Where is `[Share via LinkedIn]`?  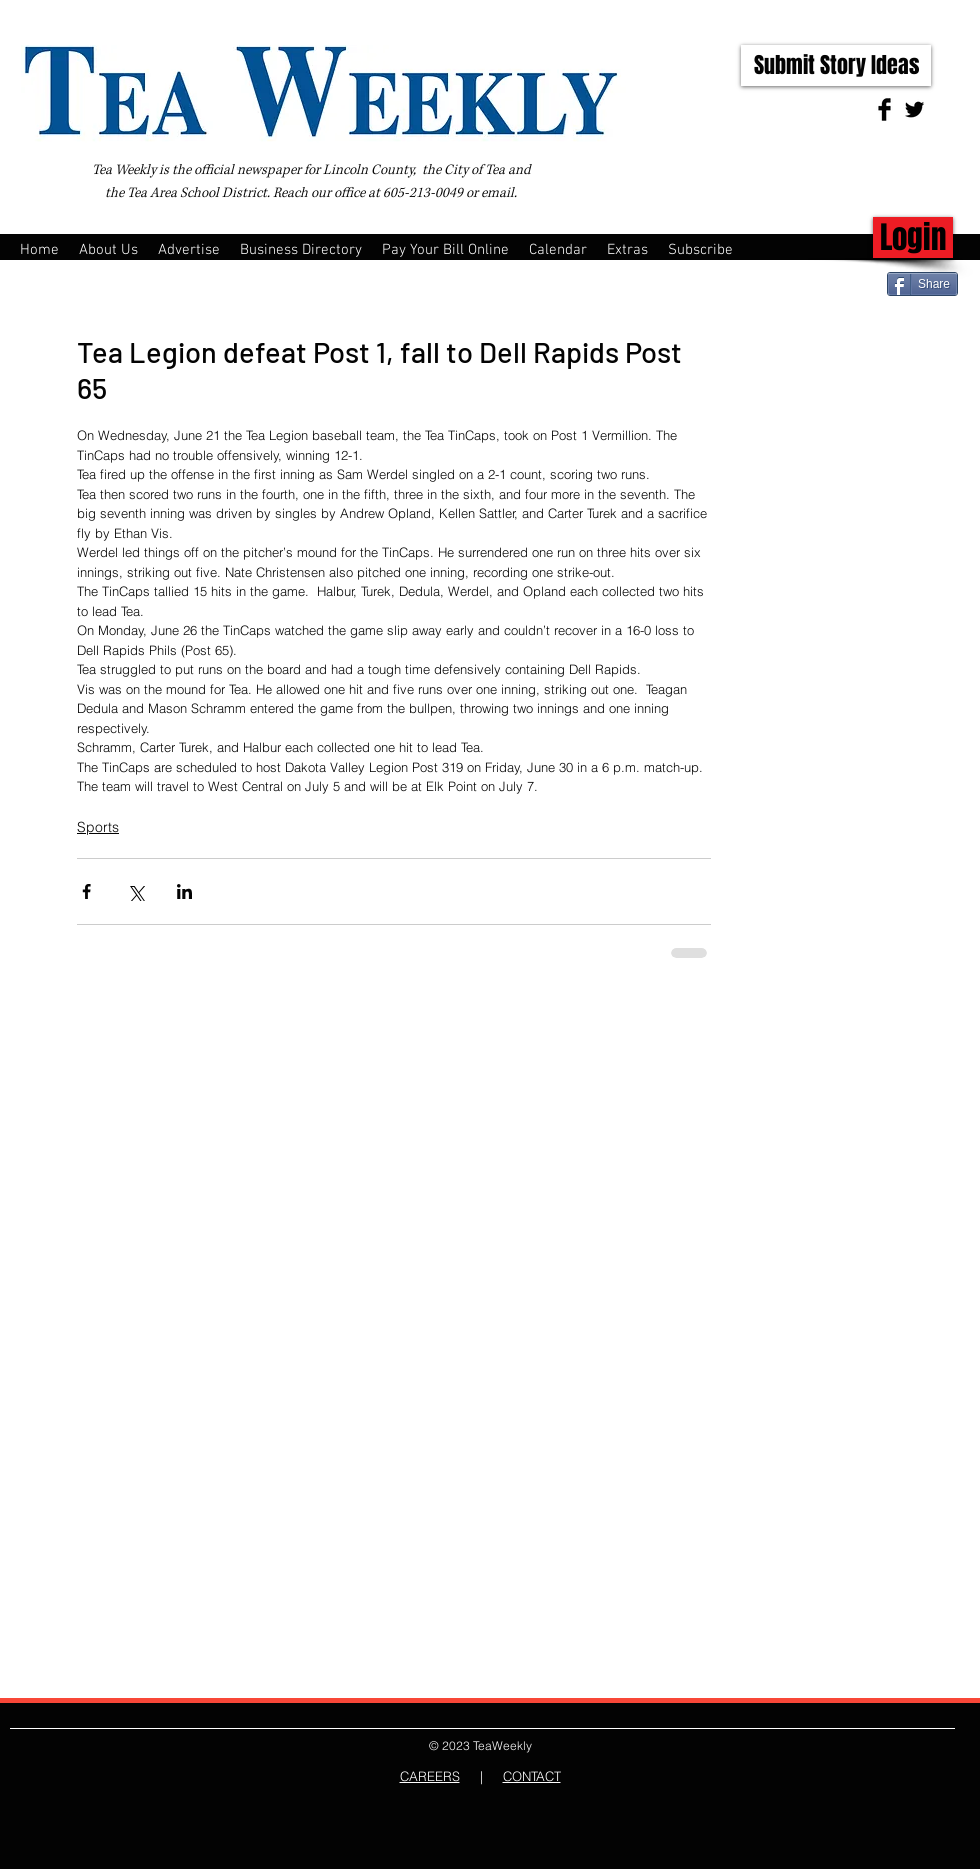
[Share via LinkedIn] is located at coordinates (184, 891).